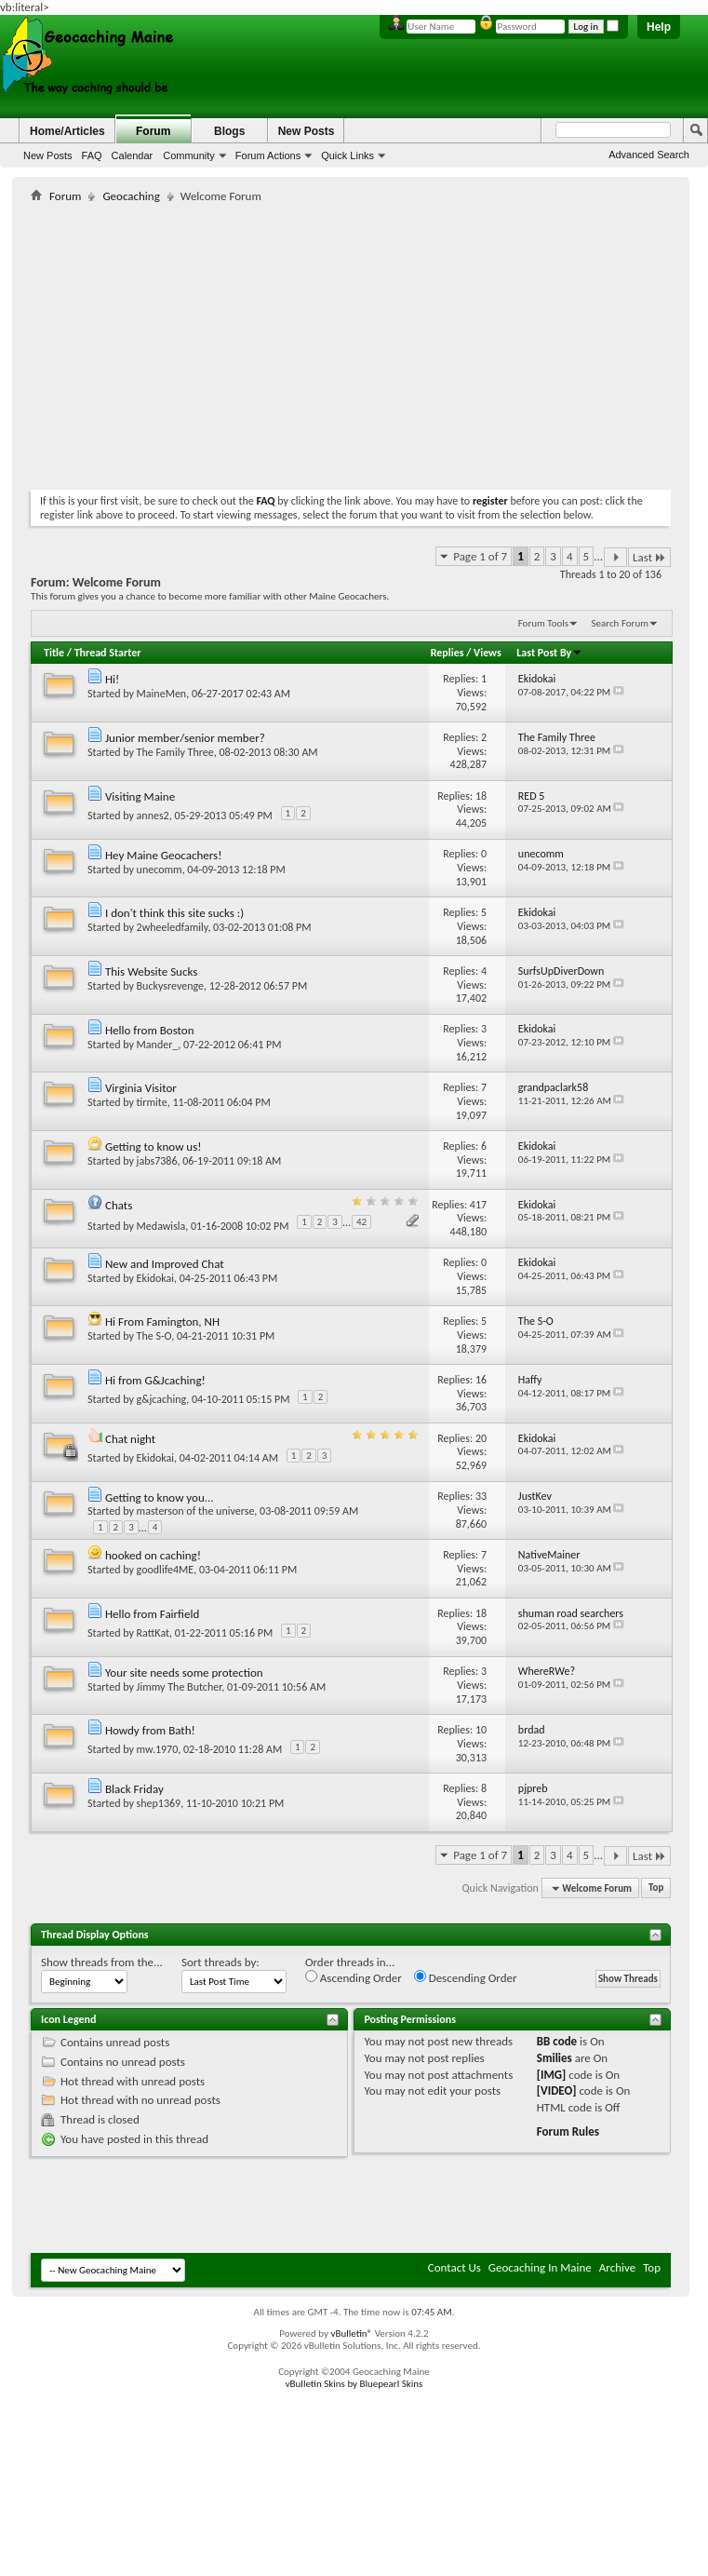 Image resolution: width=708 pixels, height=2576 pixels. What do you see at coordinates (268, 155) in the screenshot?
I see `Forum Actions` at bounding box center [268, 155].